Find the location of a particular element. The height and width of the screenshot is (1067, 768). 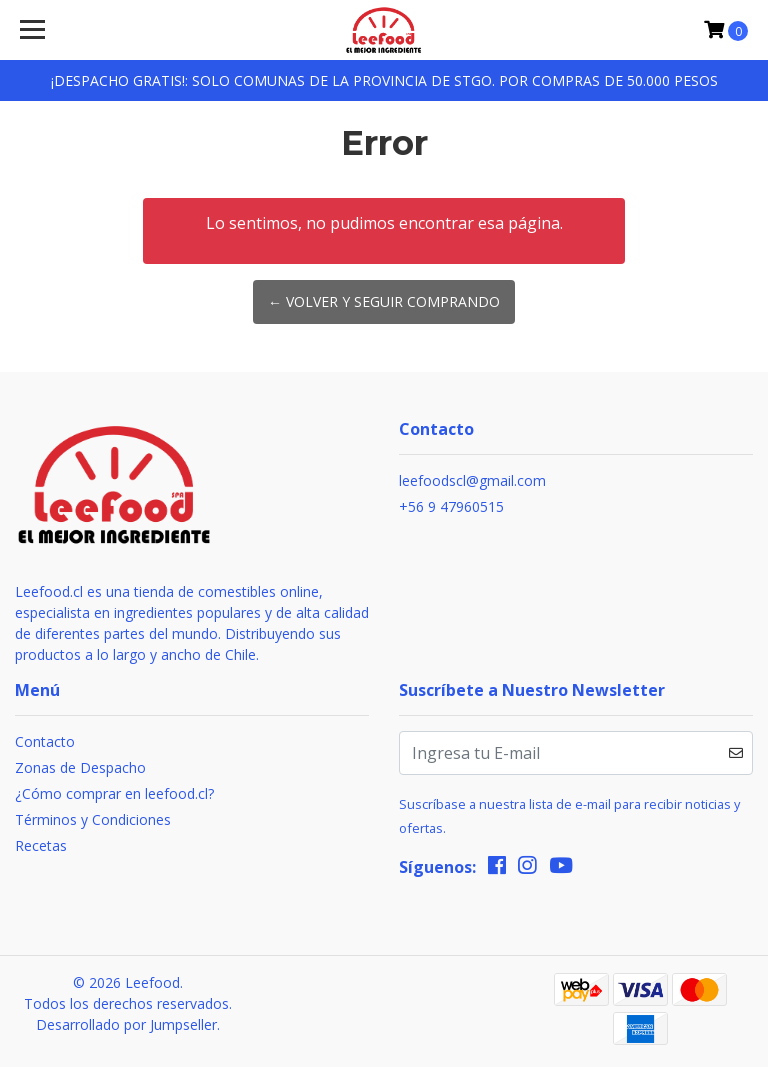

leefoodscl@gmail.com is located at coordinates (472, 480).